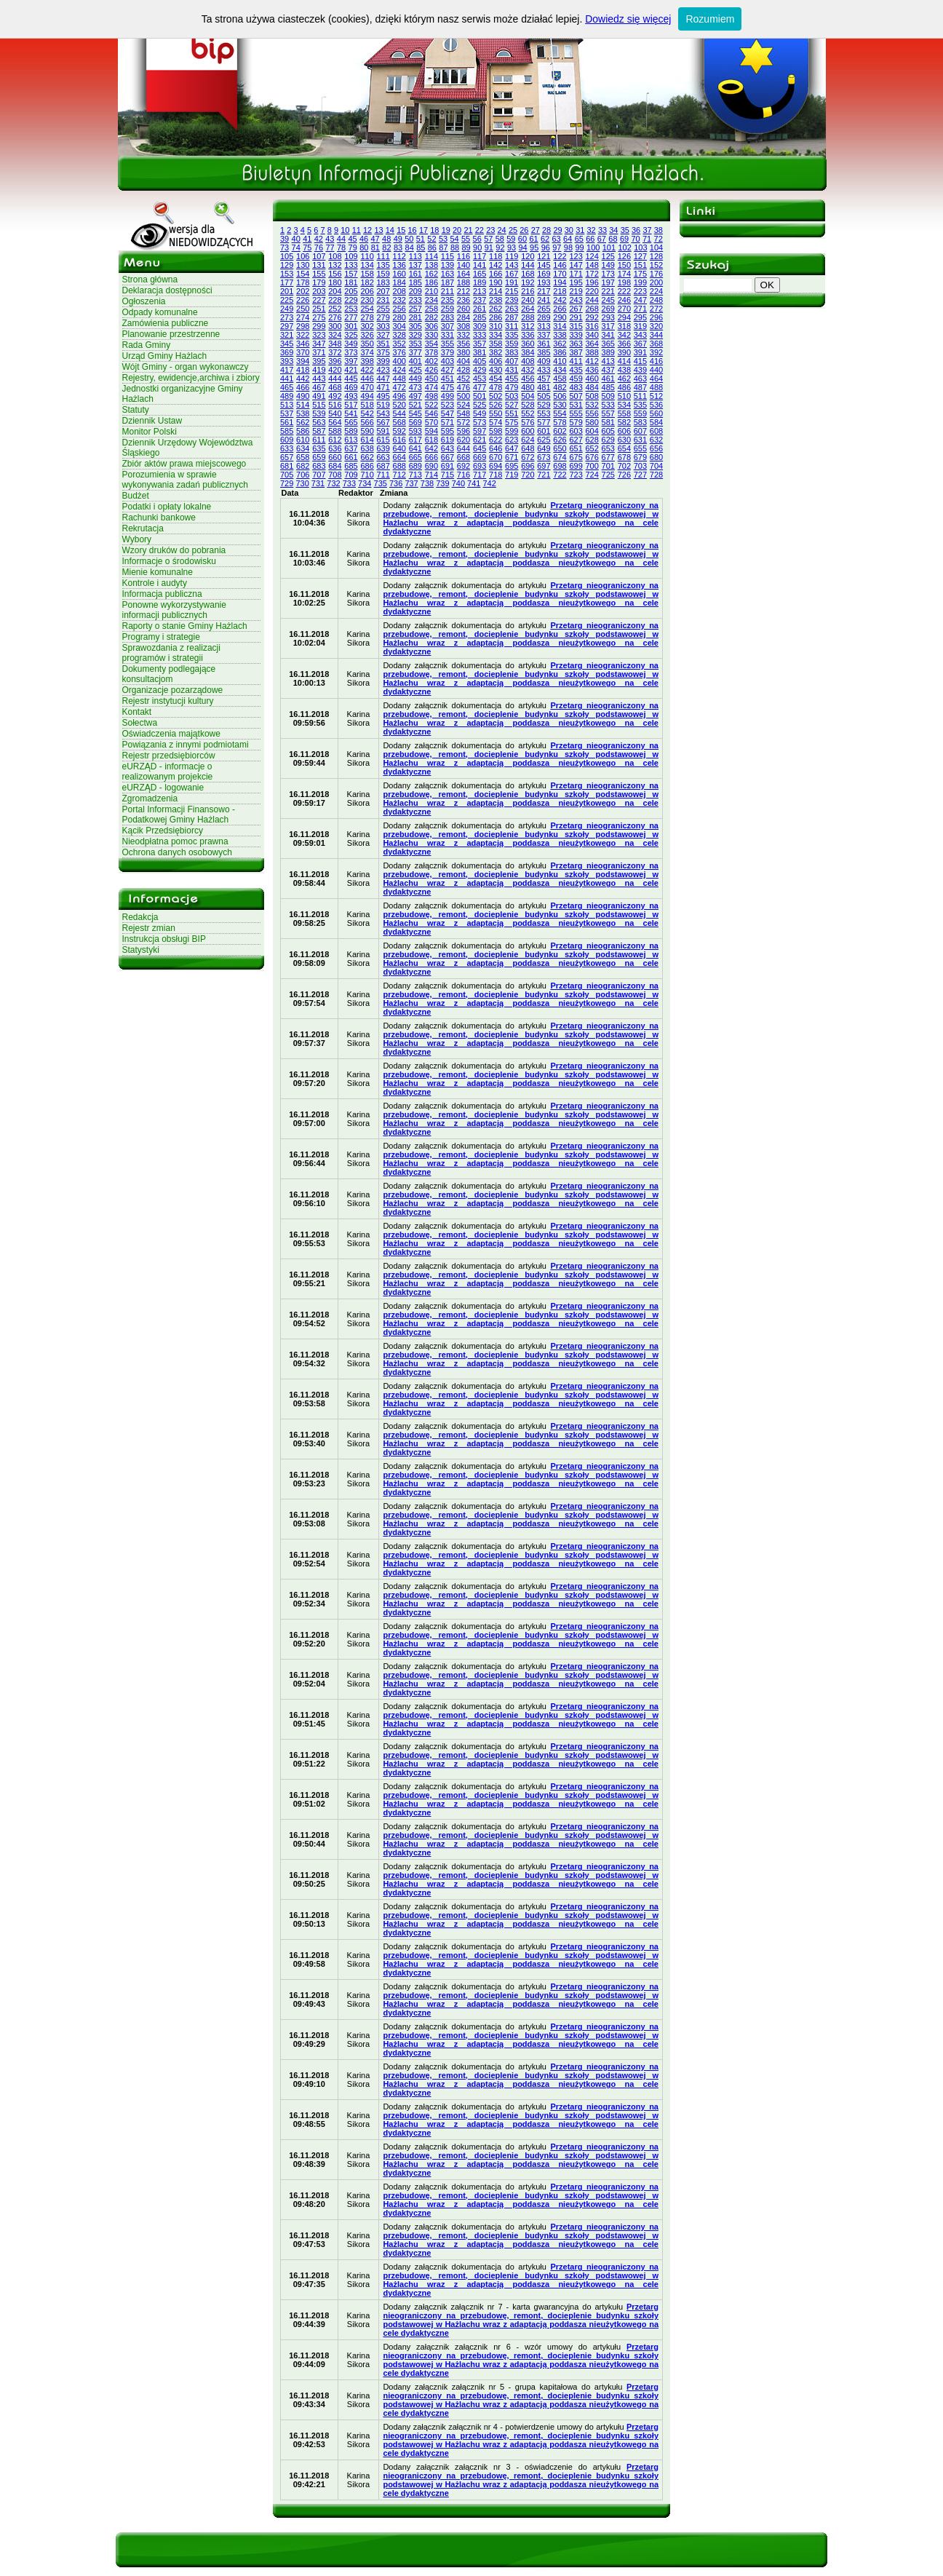 The height and width of the screenshot is (2576, 943). I want to click on 393, so click(286, 361).